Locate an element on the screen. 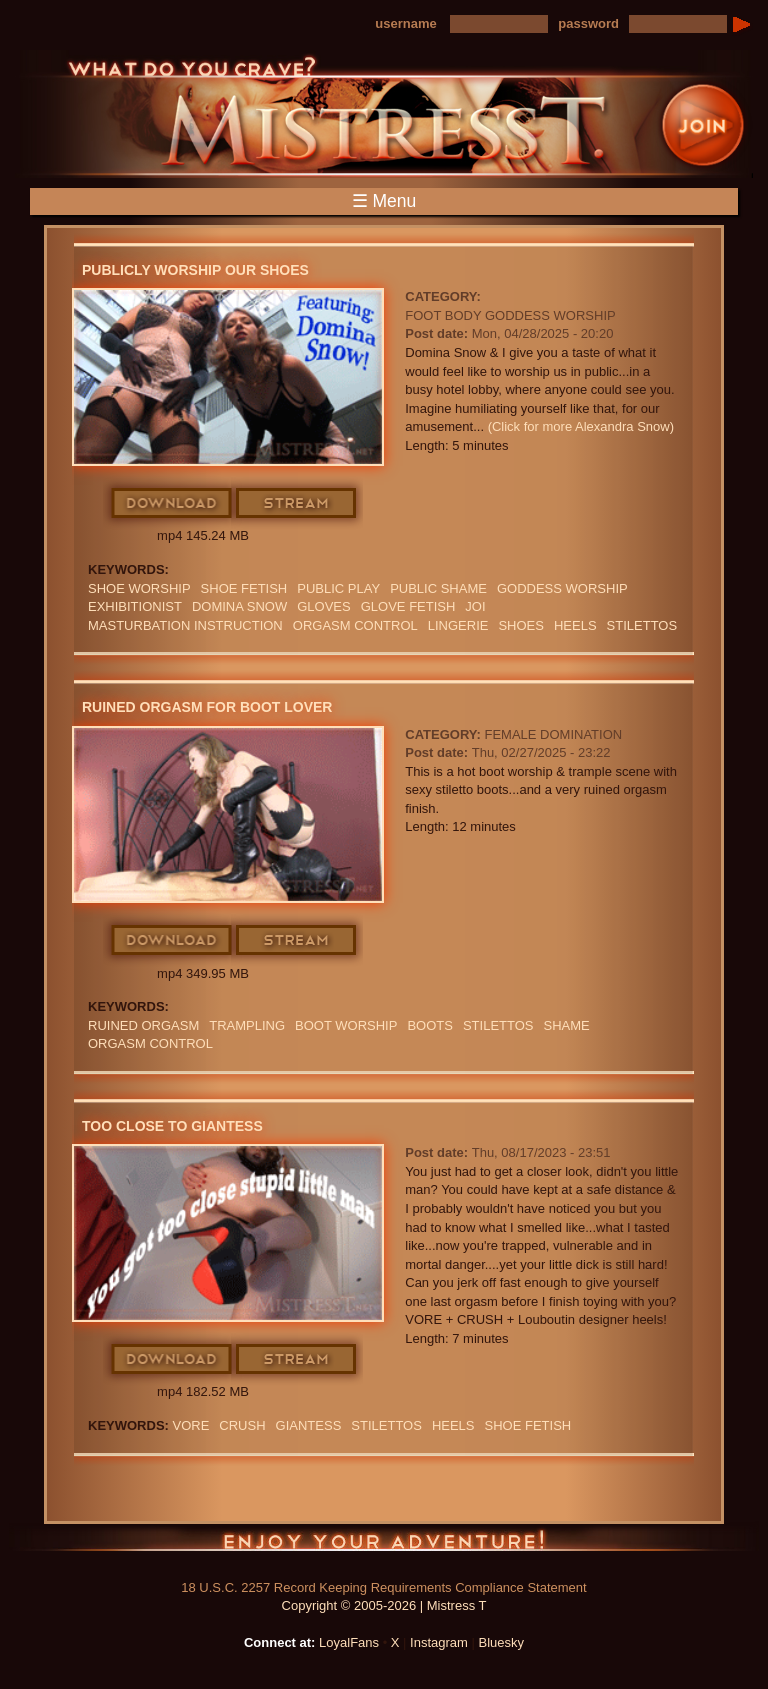 The height and width of the screenshot is (1689, 768). password is located at coordinates (588, 23).